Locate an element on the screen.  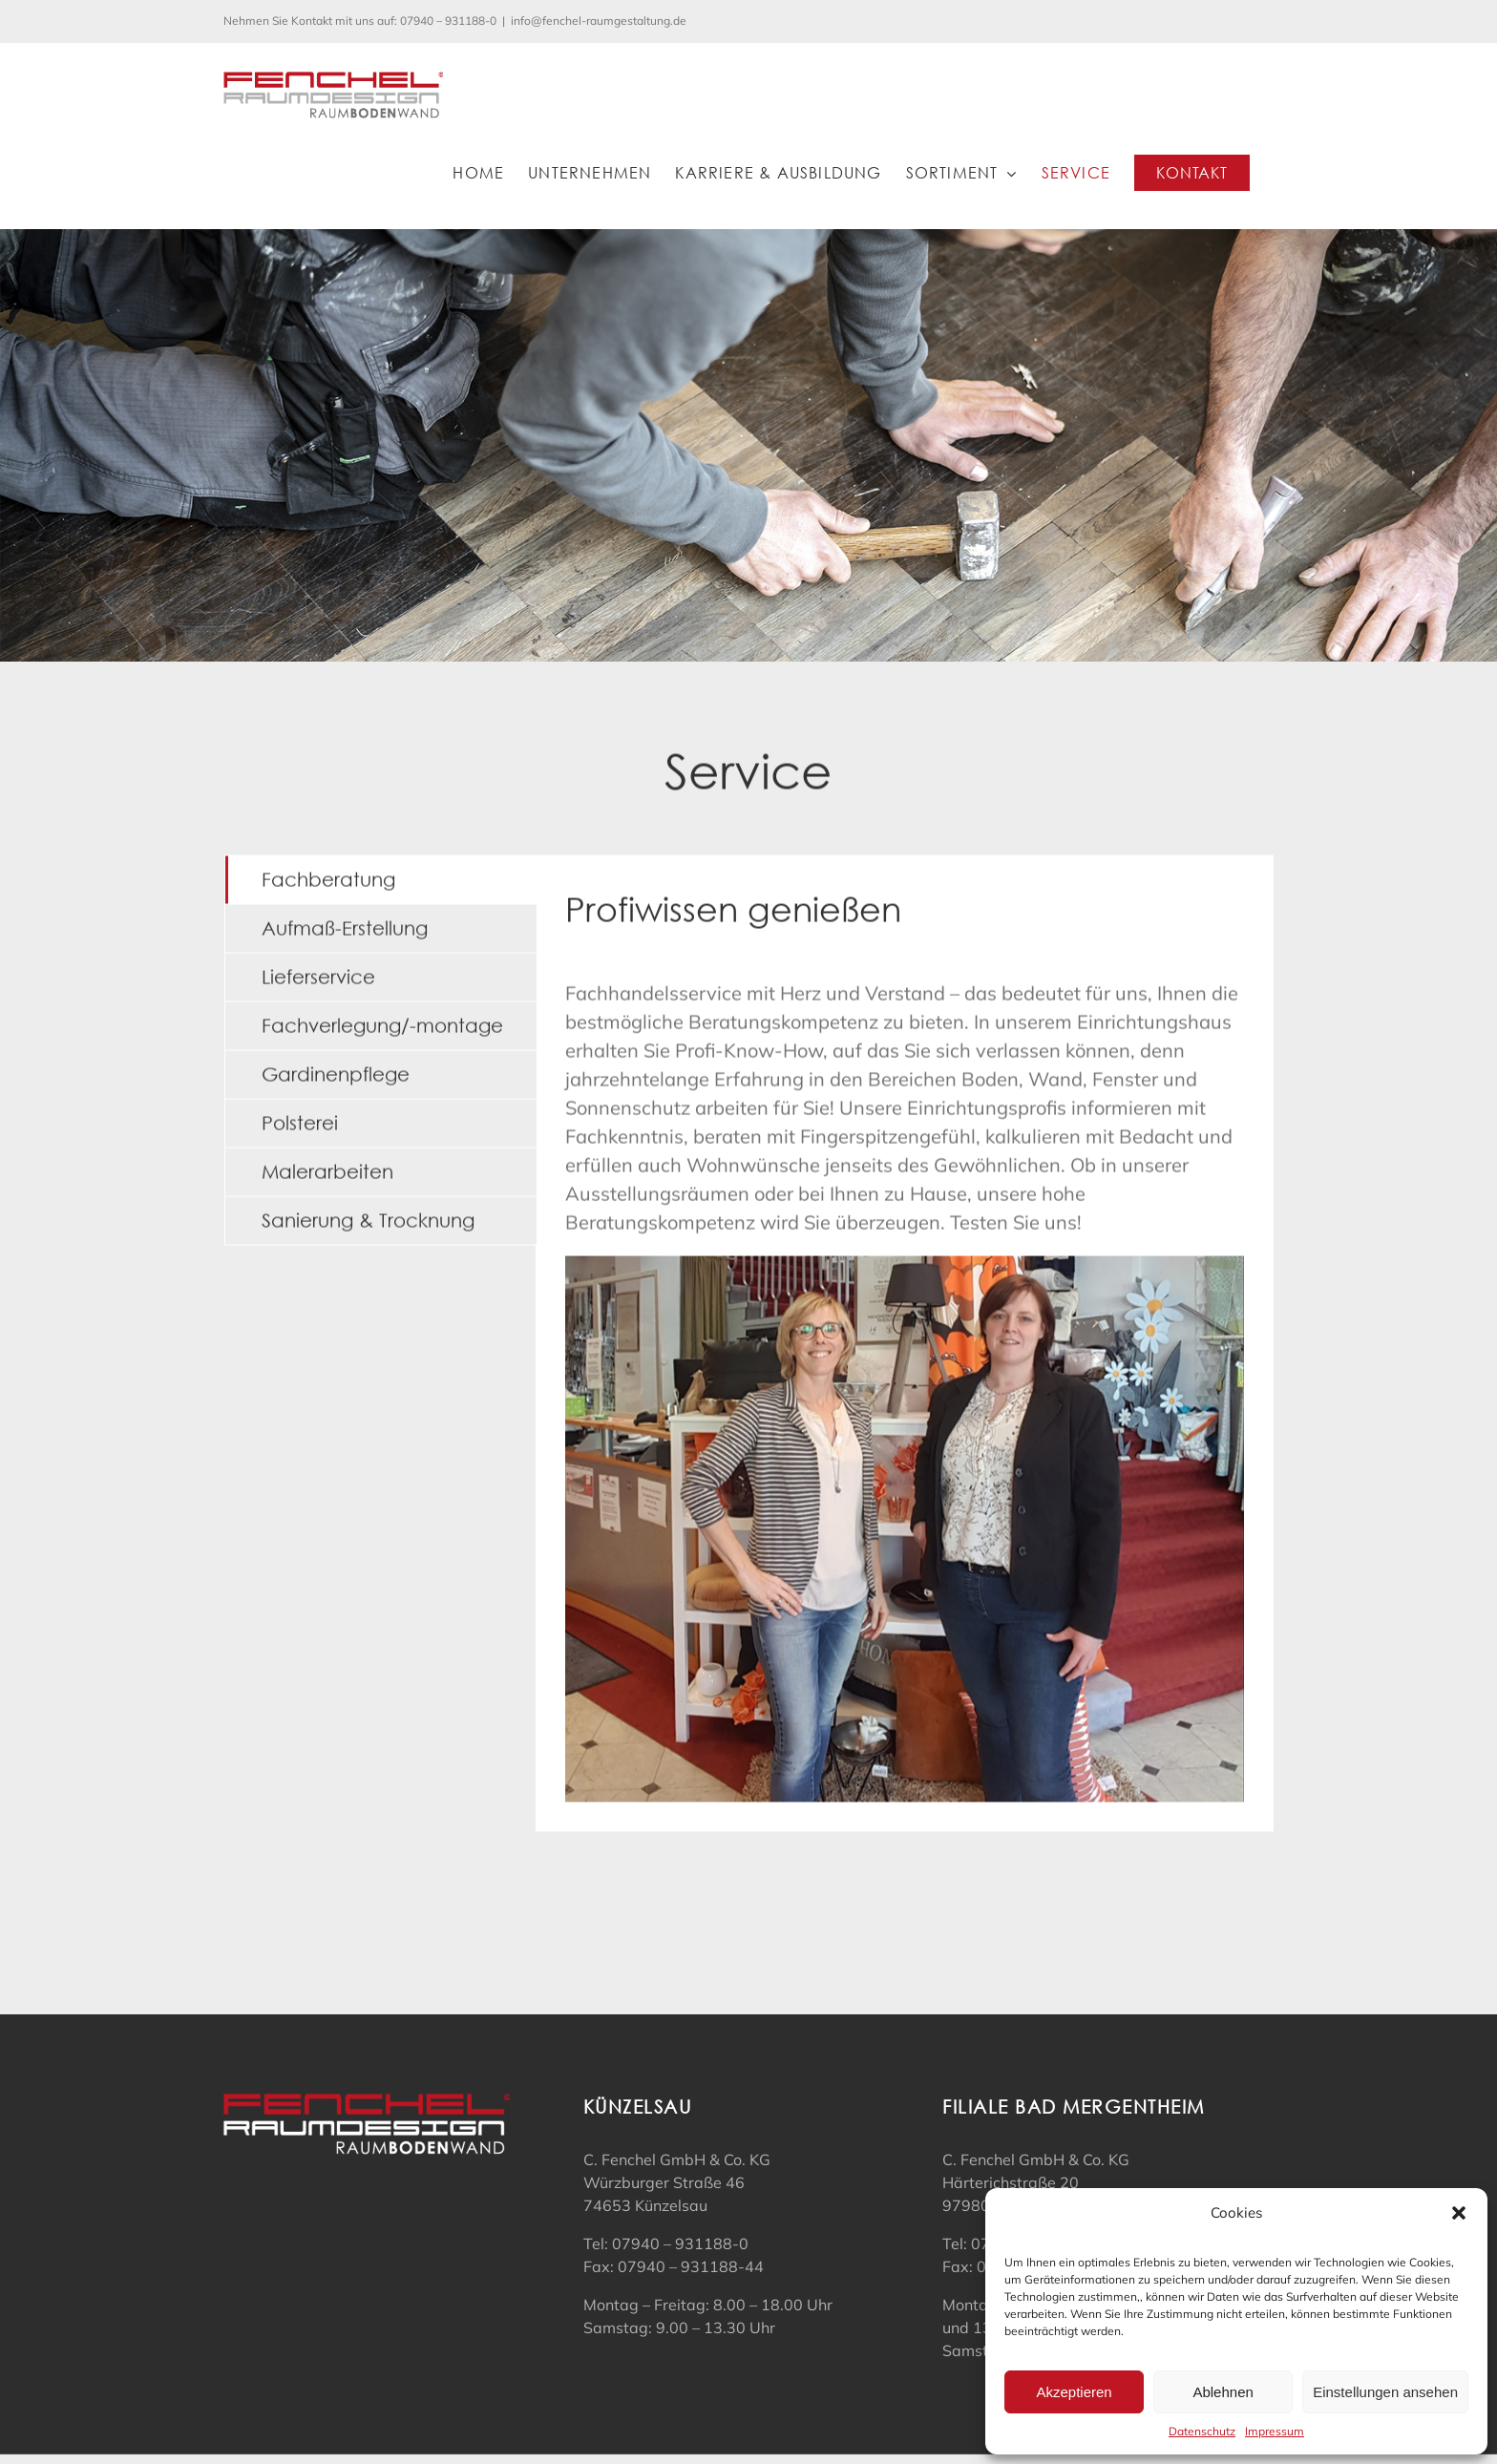
[button] is located at coordinates (1458, 2212).